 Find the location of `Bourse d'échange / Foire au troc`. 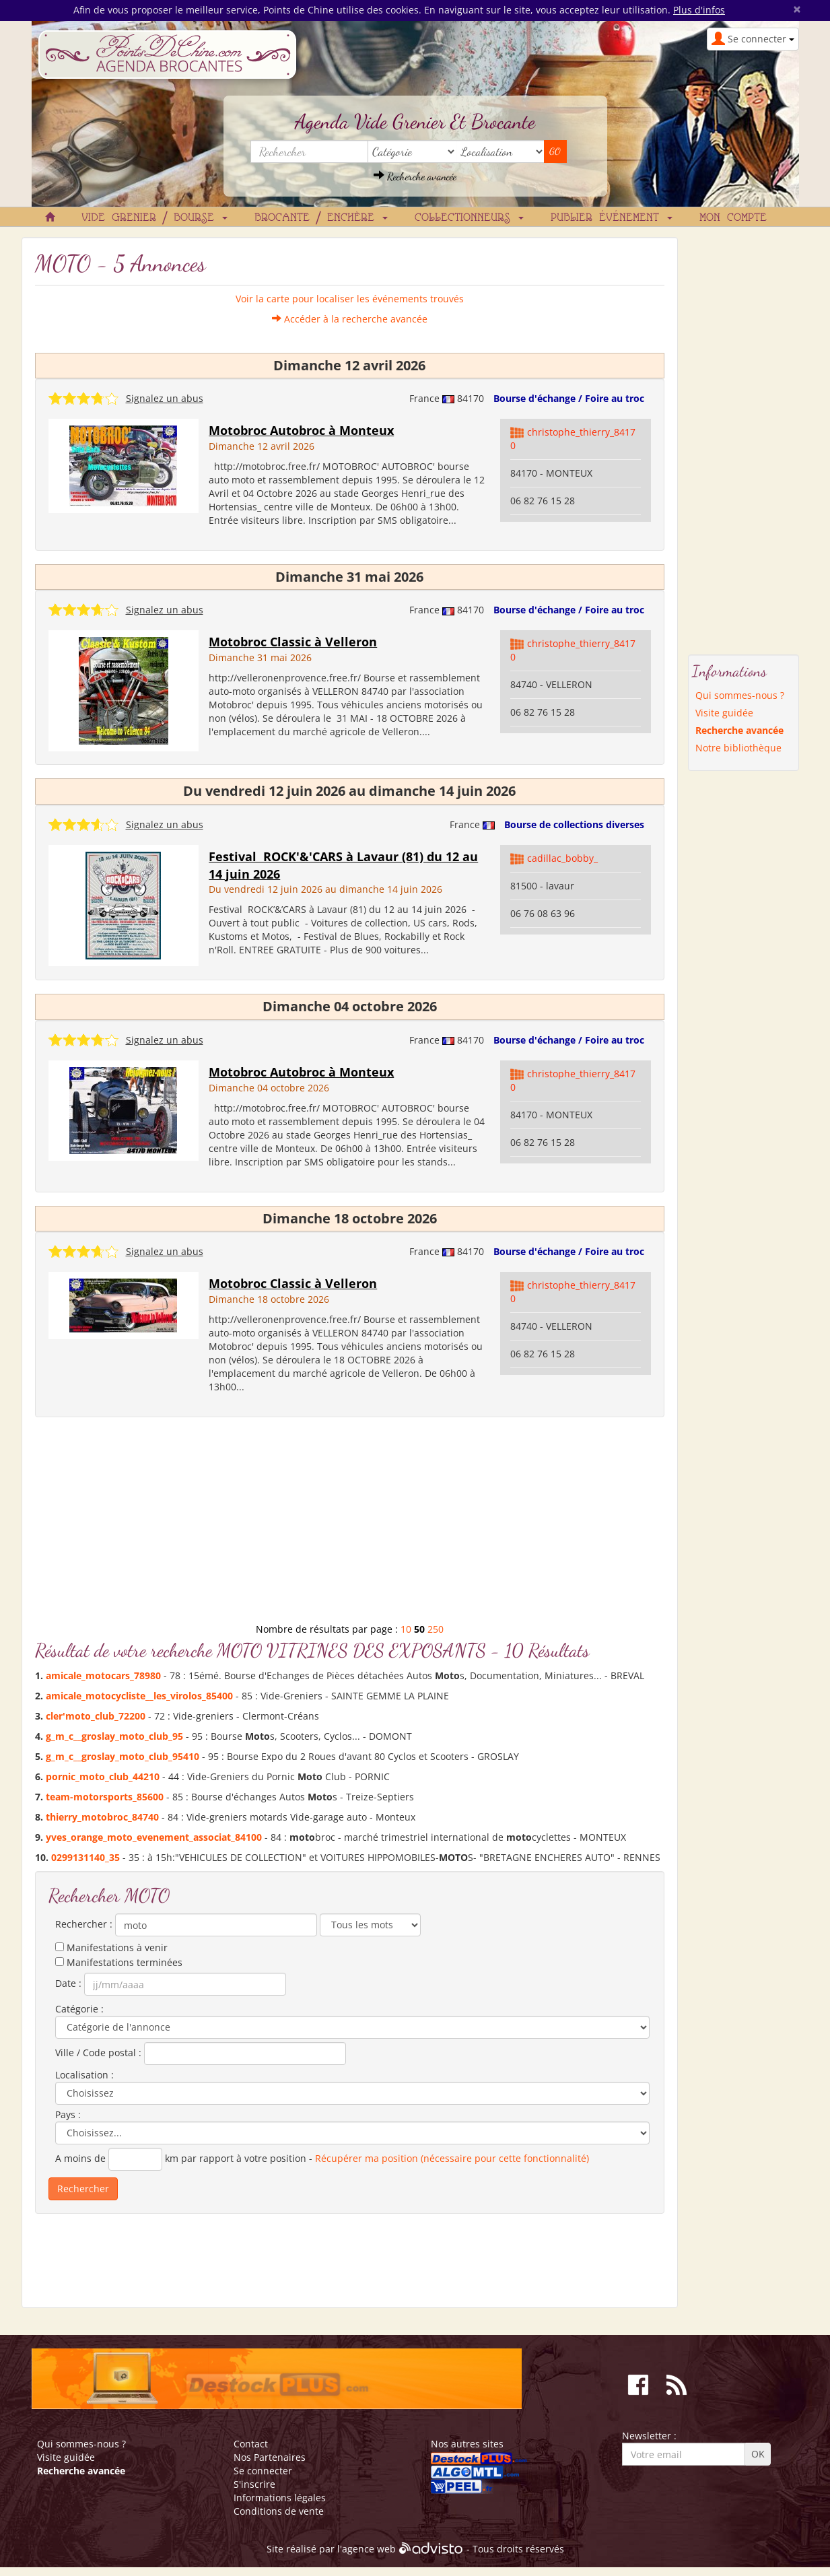

Bourse d'échange / Foire au troc is located at coordinates (568, 398).